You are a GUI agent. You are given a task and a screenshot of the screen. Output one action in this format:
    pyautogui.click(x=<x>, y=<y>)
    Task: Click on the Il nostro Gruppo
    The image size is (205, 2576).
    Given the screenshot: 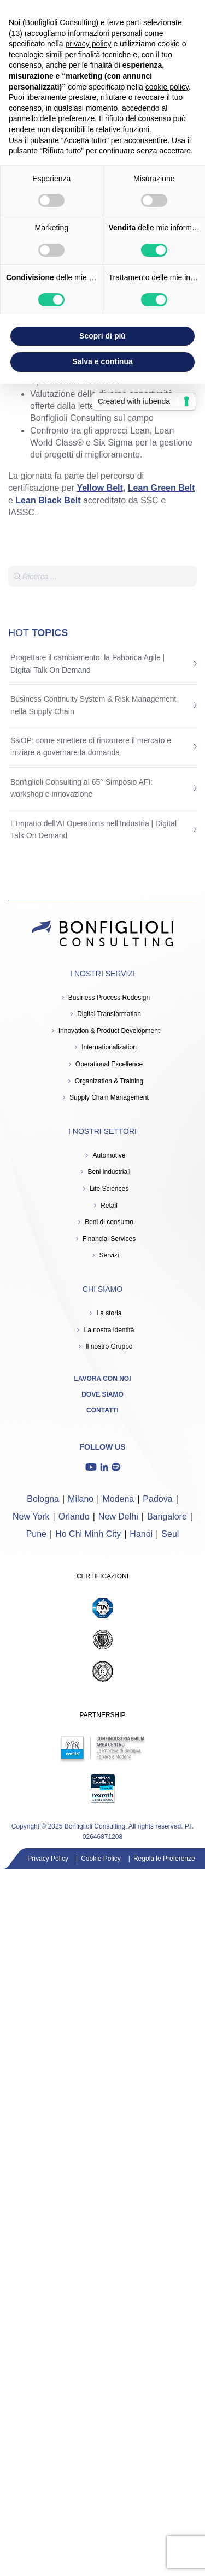 What is the action you would take?
    pyautogui.click(x=108, y=1346)
    